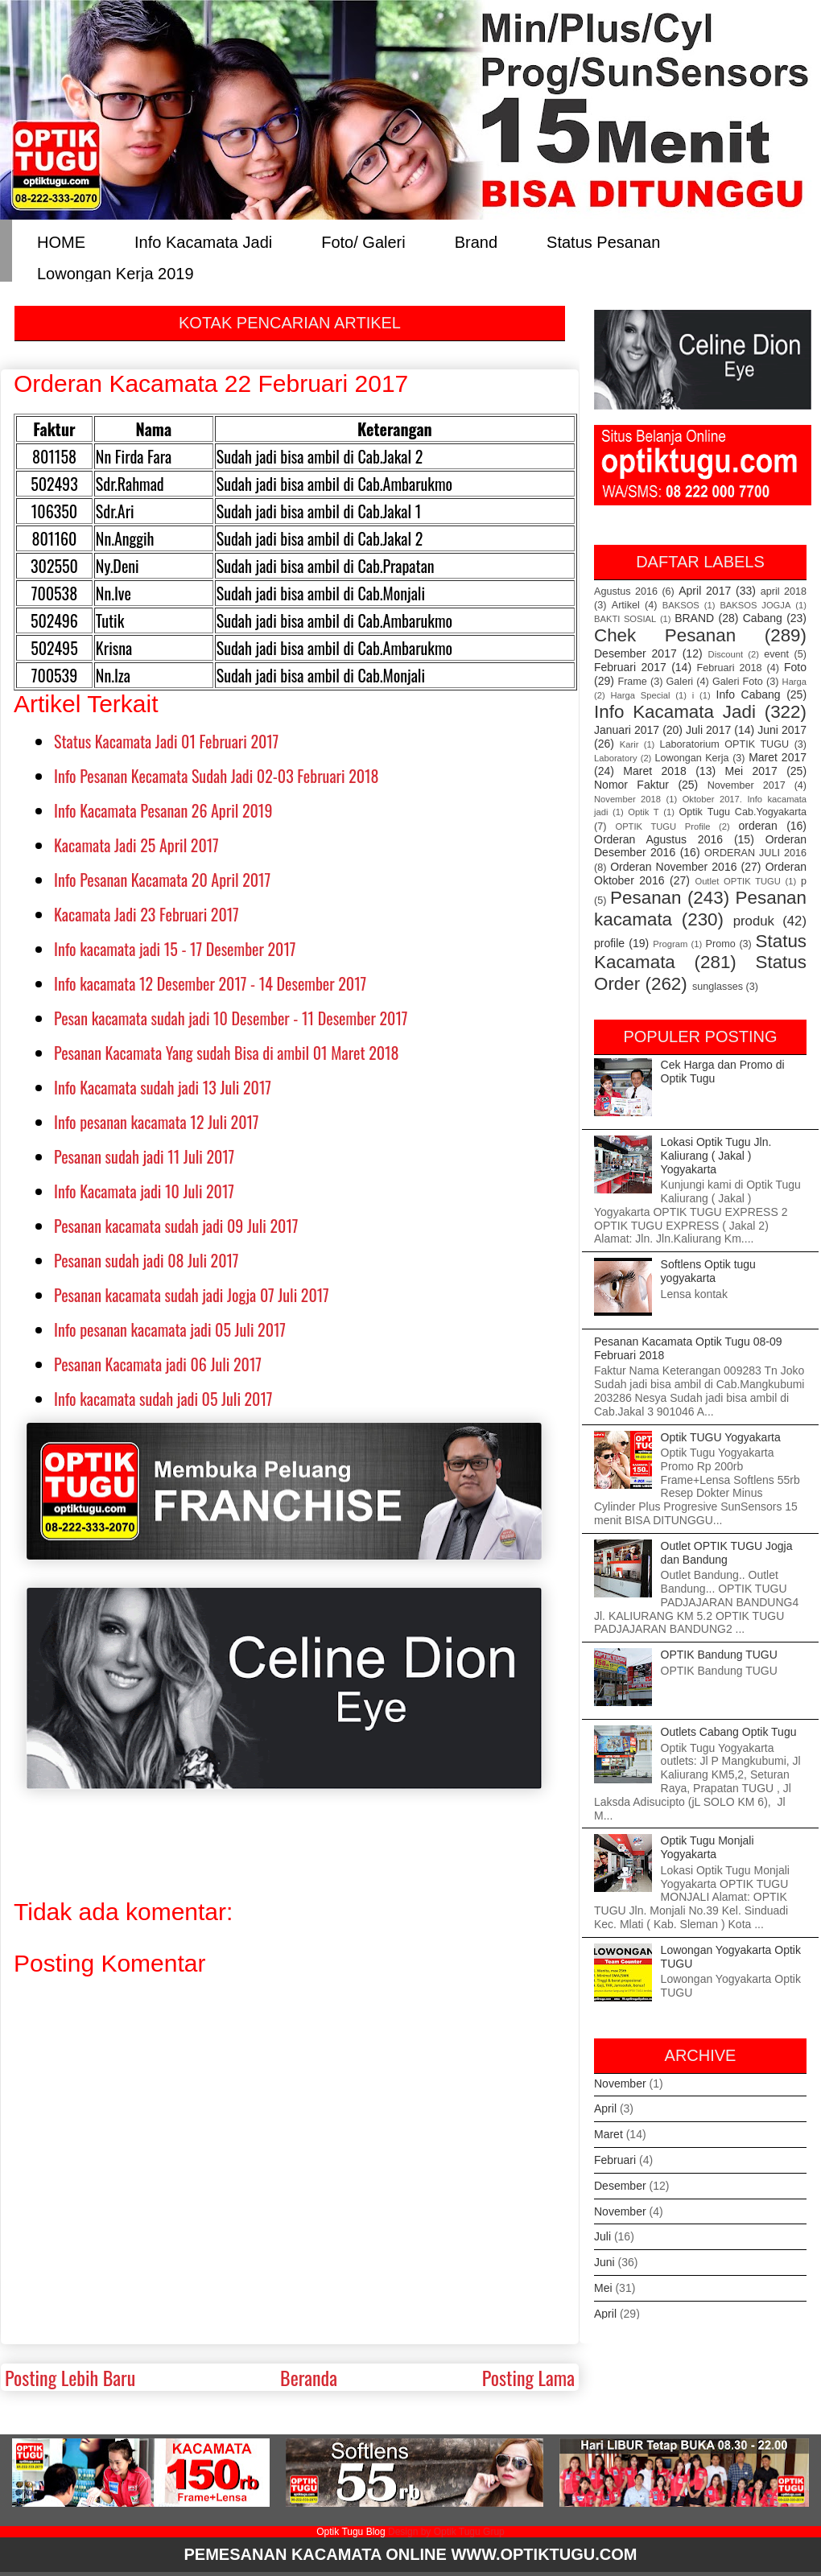 The image size is (821, 2576). Describe the element at coordinates (680, 605) in the screenshot. I see `BAKSOS` at that location.